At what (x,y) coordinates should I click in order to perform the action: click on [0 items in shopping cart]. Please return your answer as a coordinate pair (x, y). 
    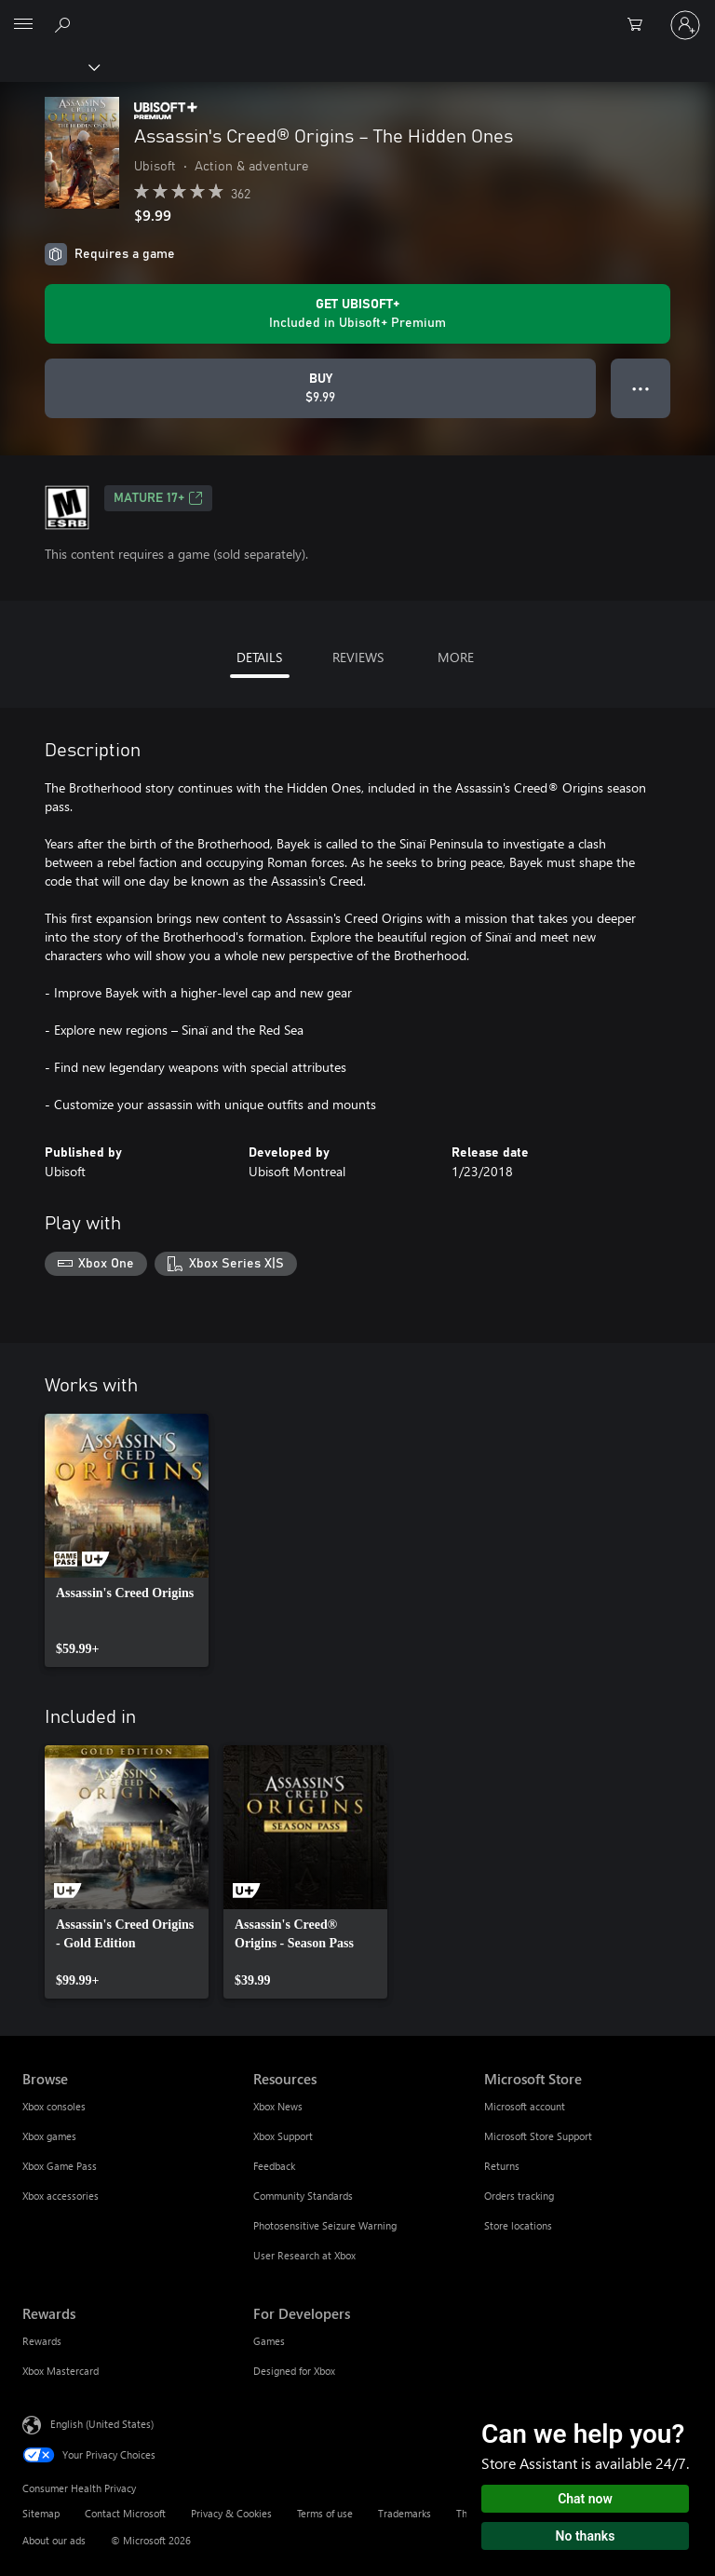
    Looking at the image, I should click on (640, 25).